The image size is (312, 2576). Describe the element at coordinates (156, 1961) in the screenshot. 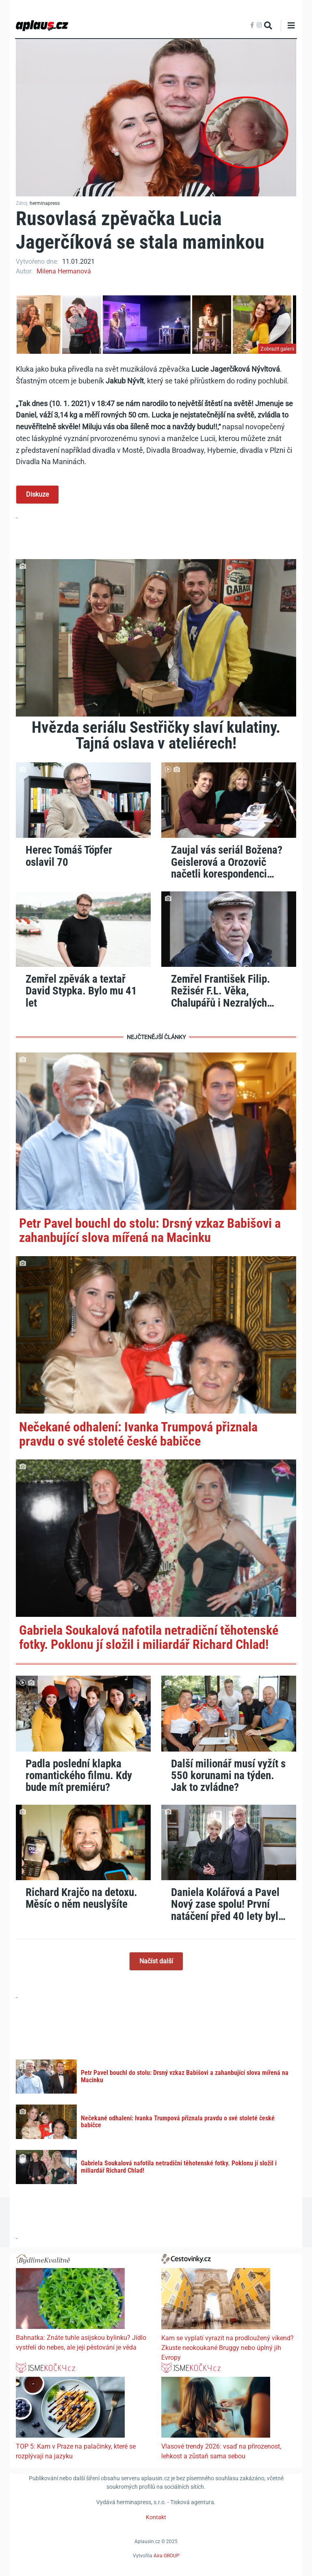

I see `Načíst další` at that location.